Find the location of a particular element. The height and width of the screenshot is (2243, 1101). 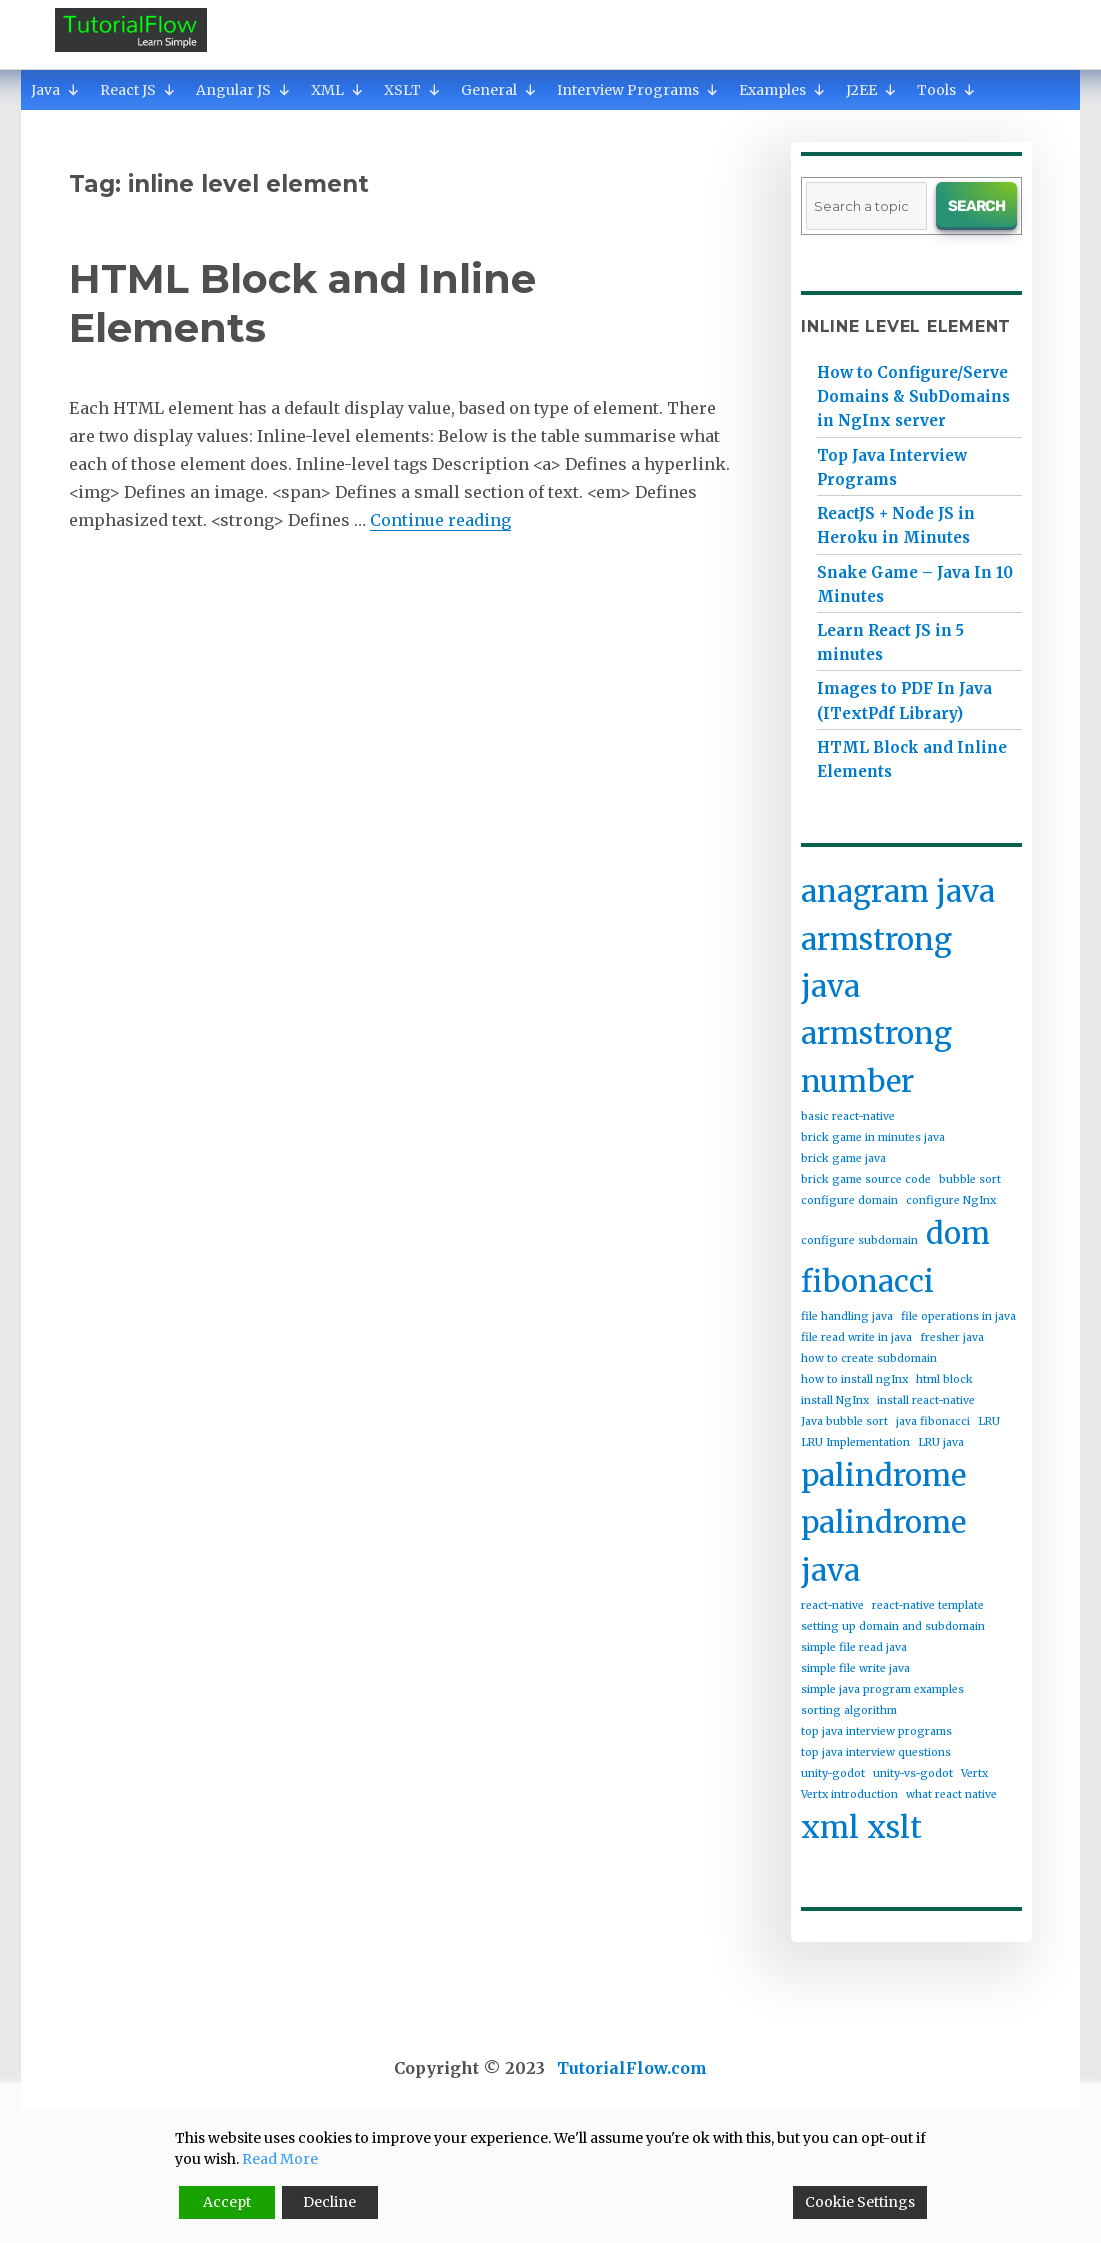

unity-godot [unity-godot (1 item)] is located at coordinates (833, 1773).